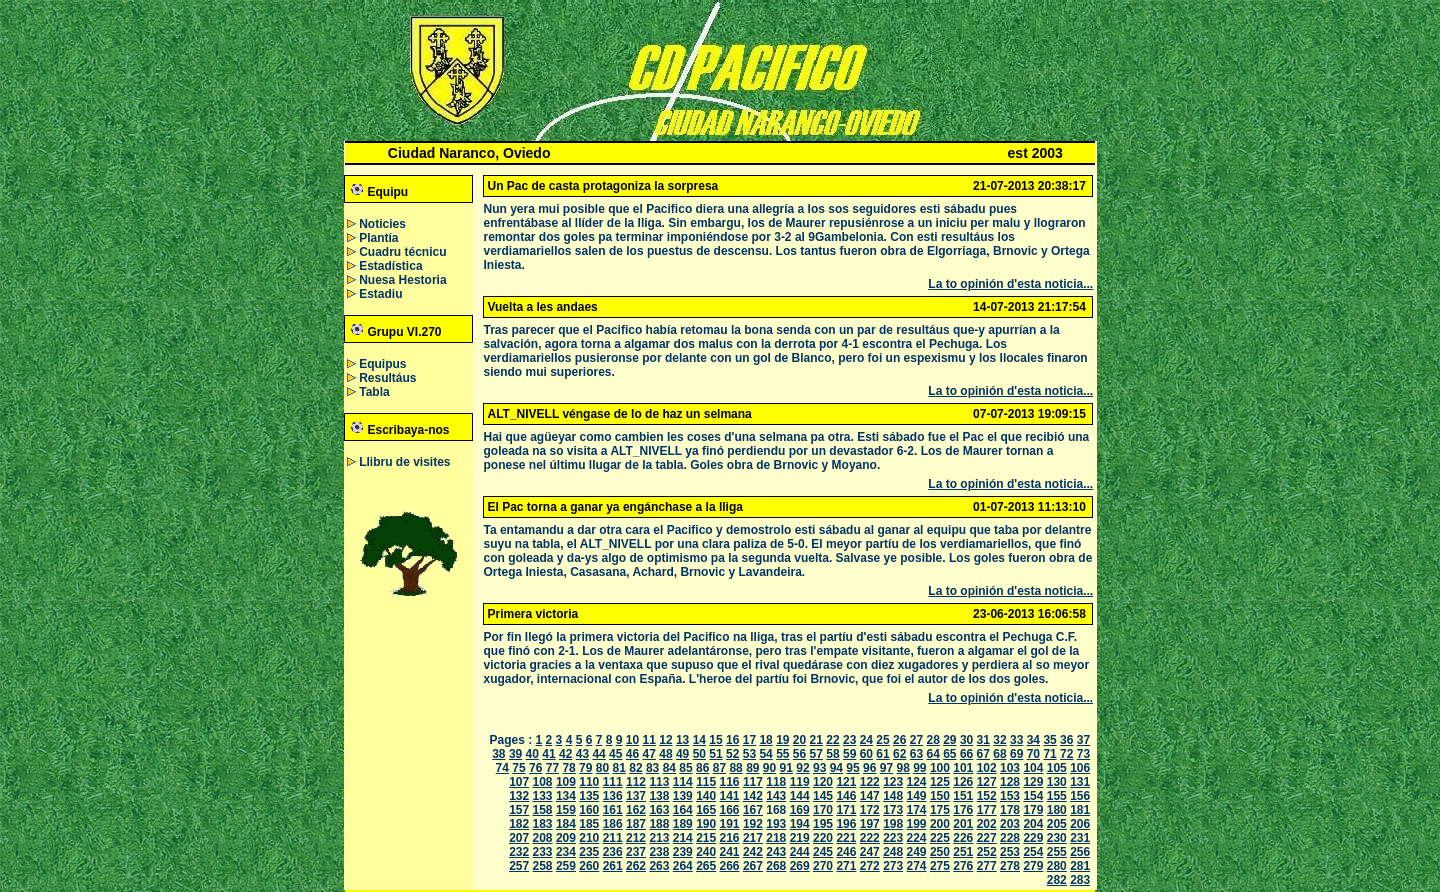 The width and height of the screenshot is (1440, 892). What do you see at coordinates (683, 782) in the screenshot?
I see `114` at bounding box center [683, 782].